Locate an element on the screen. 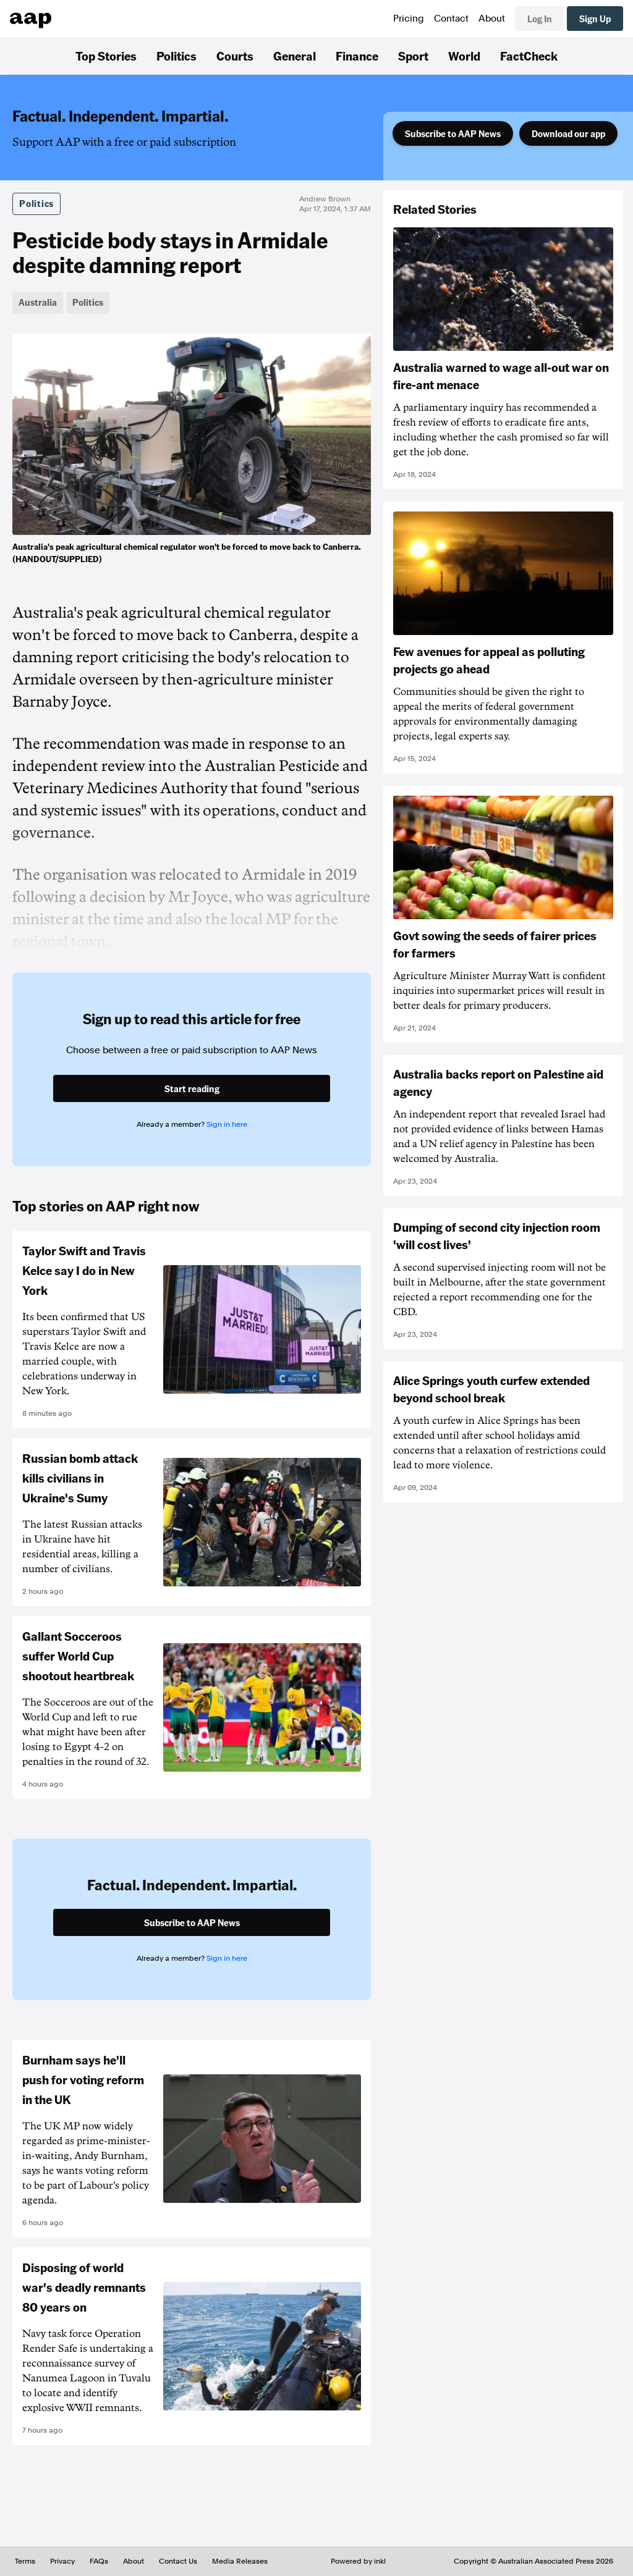 The width and height of the screenshot is (633, 2576). Contact Us is located at coordinates (178, 2561).